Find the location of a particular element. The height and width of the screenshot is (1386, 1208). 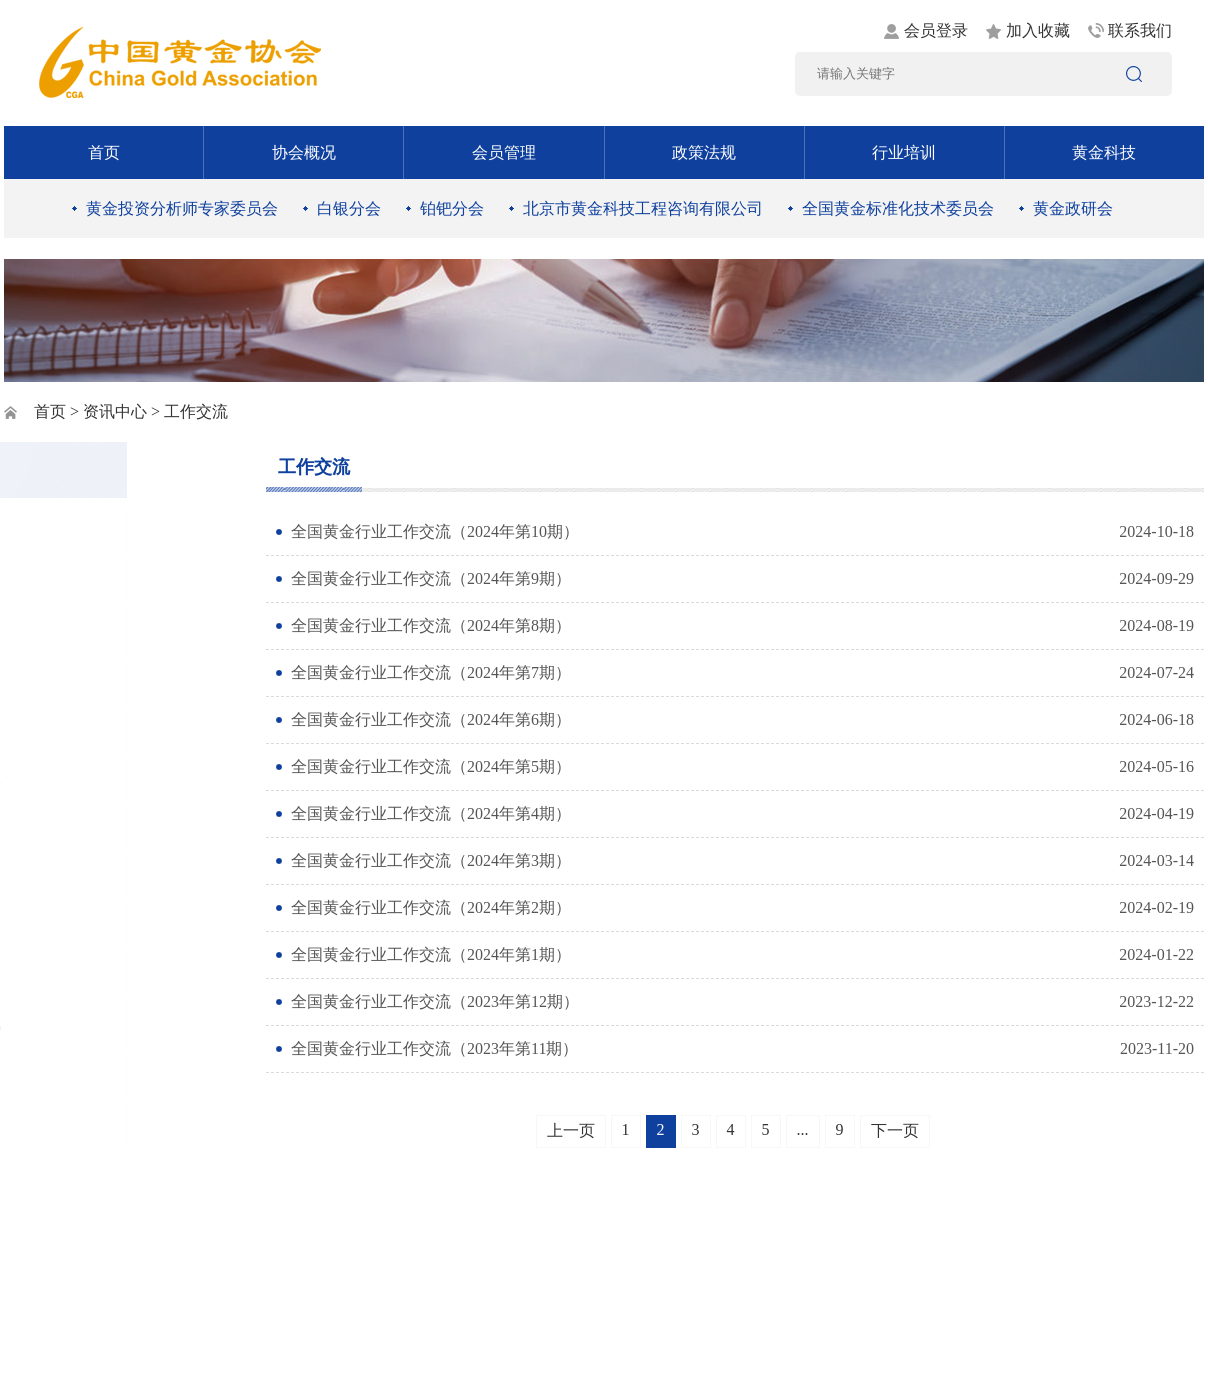

白银分会 is located at coordinates (349, 208).